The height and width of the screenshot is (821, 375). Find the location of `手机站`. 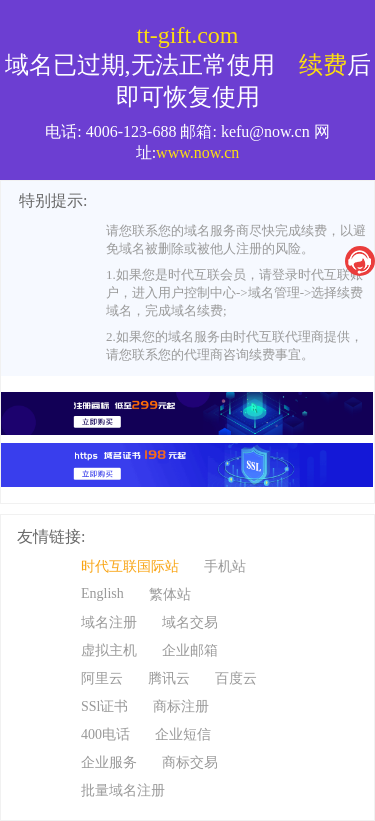

手机站 is located at coordinates (225, 566).